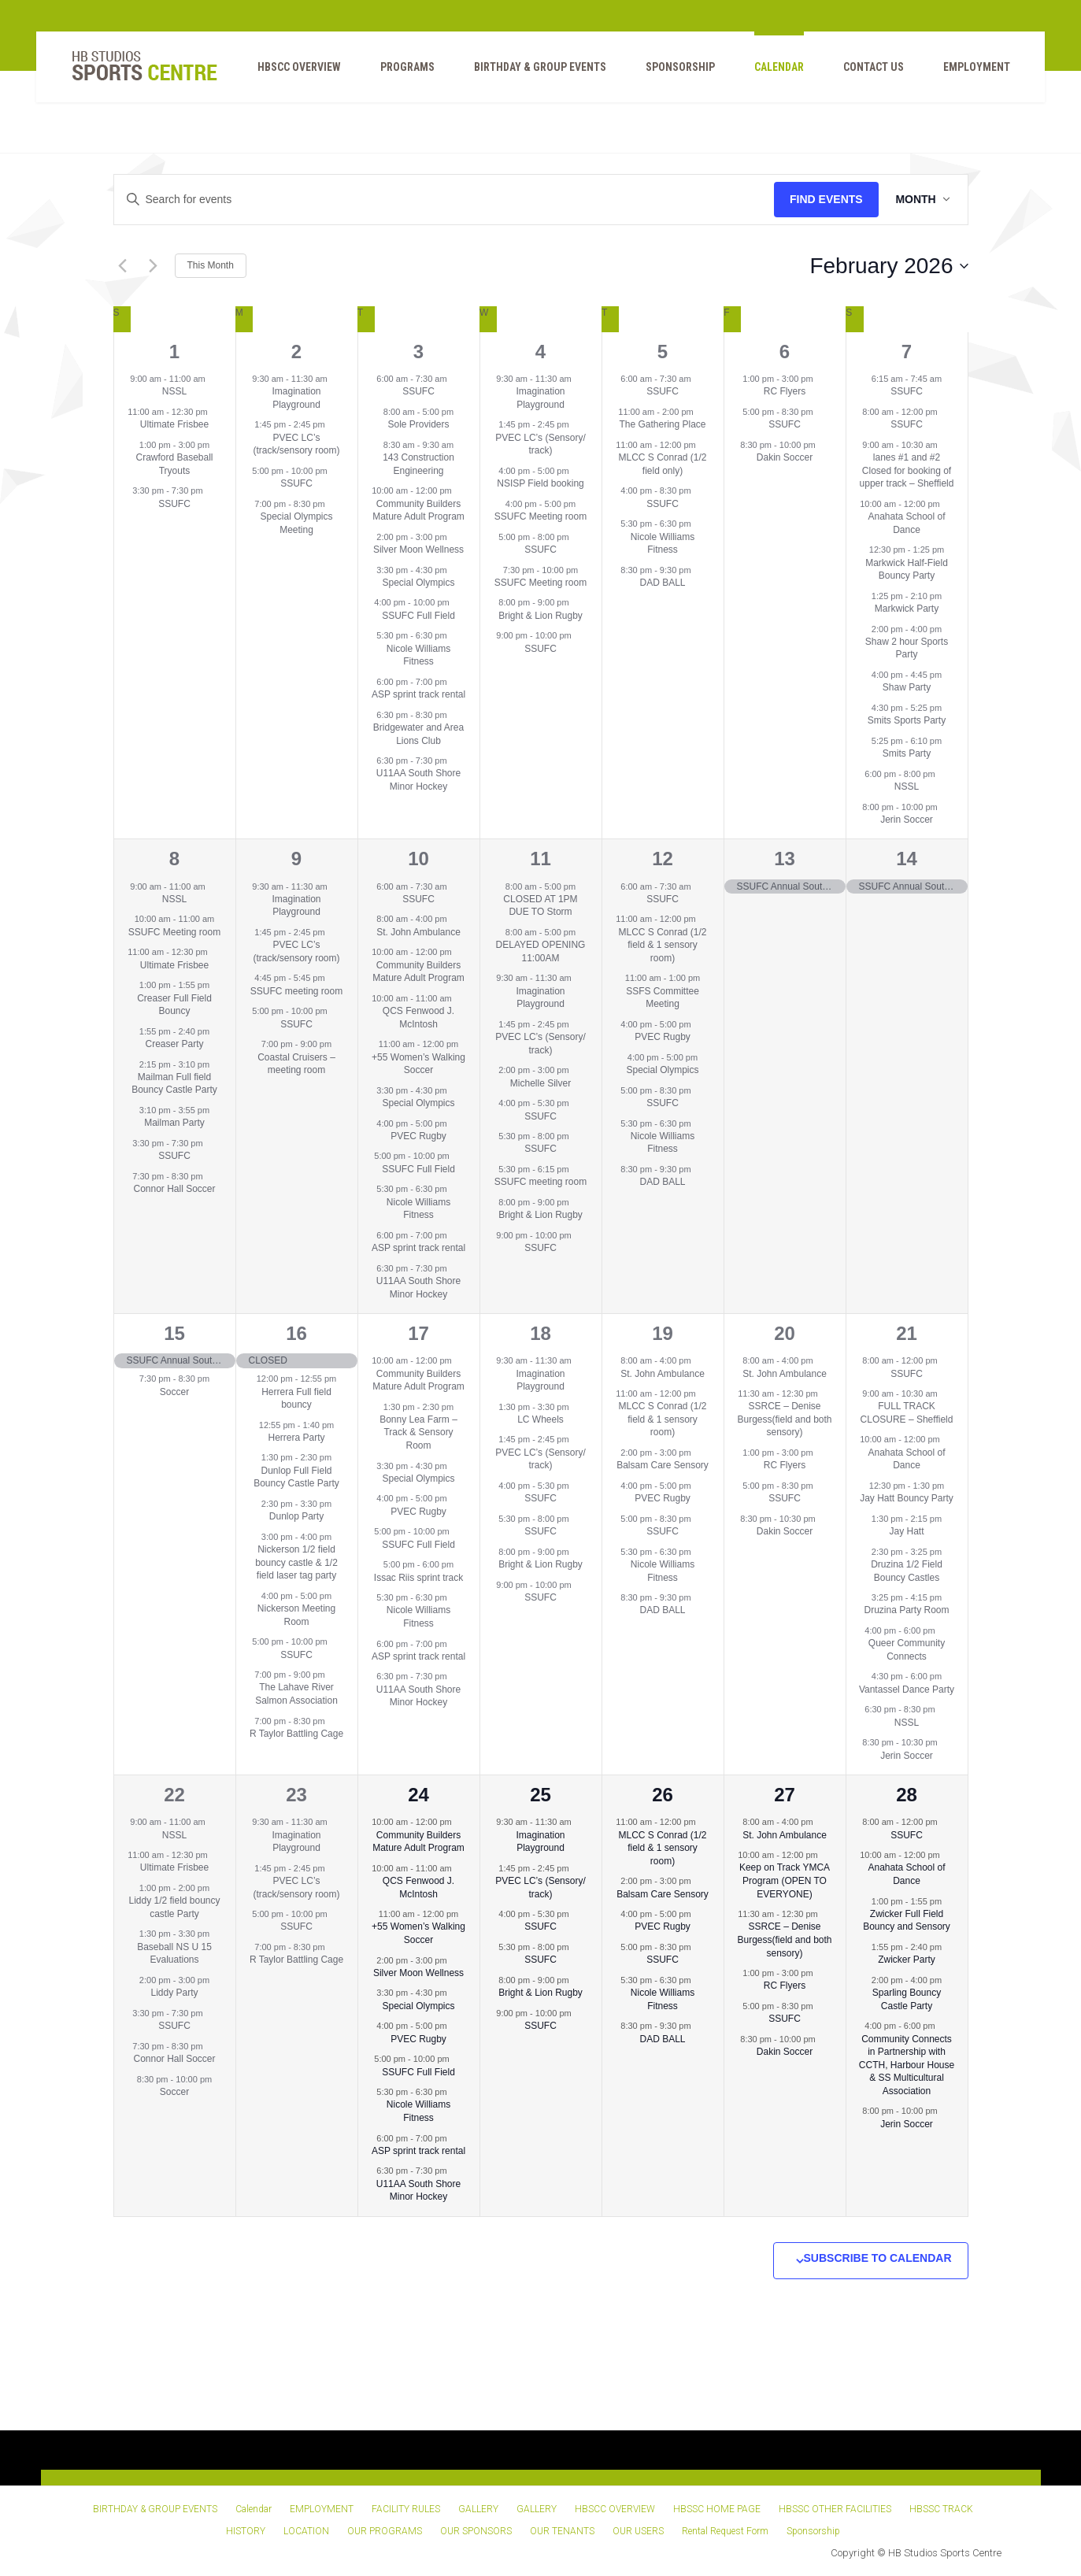 The image size is (1081, 2576). What do you see at coordinates (906, 1498) in the screenshot?
I see `Jay Hatt Bouncy Party` at bounding box center [906, 1498].